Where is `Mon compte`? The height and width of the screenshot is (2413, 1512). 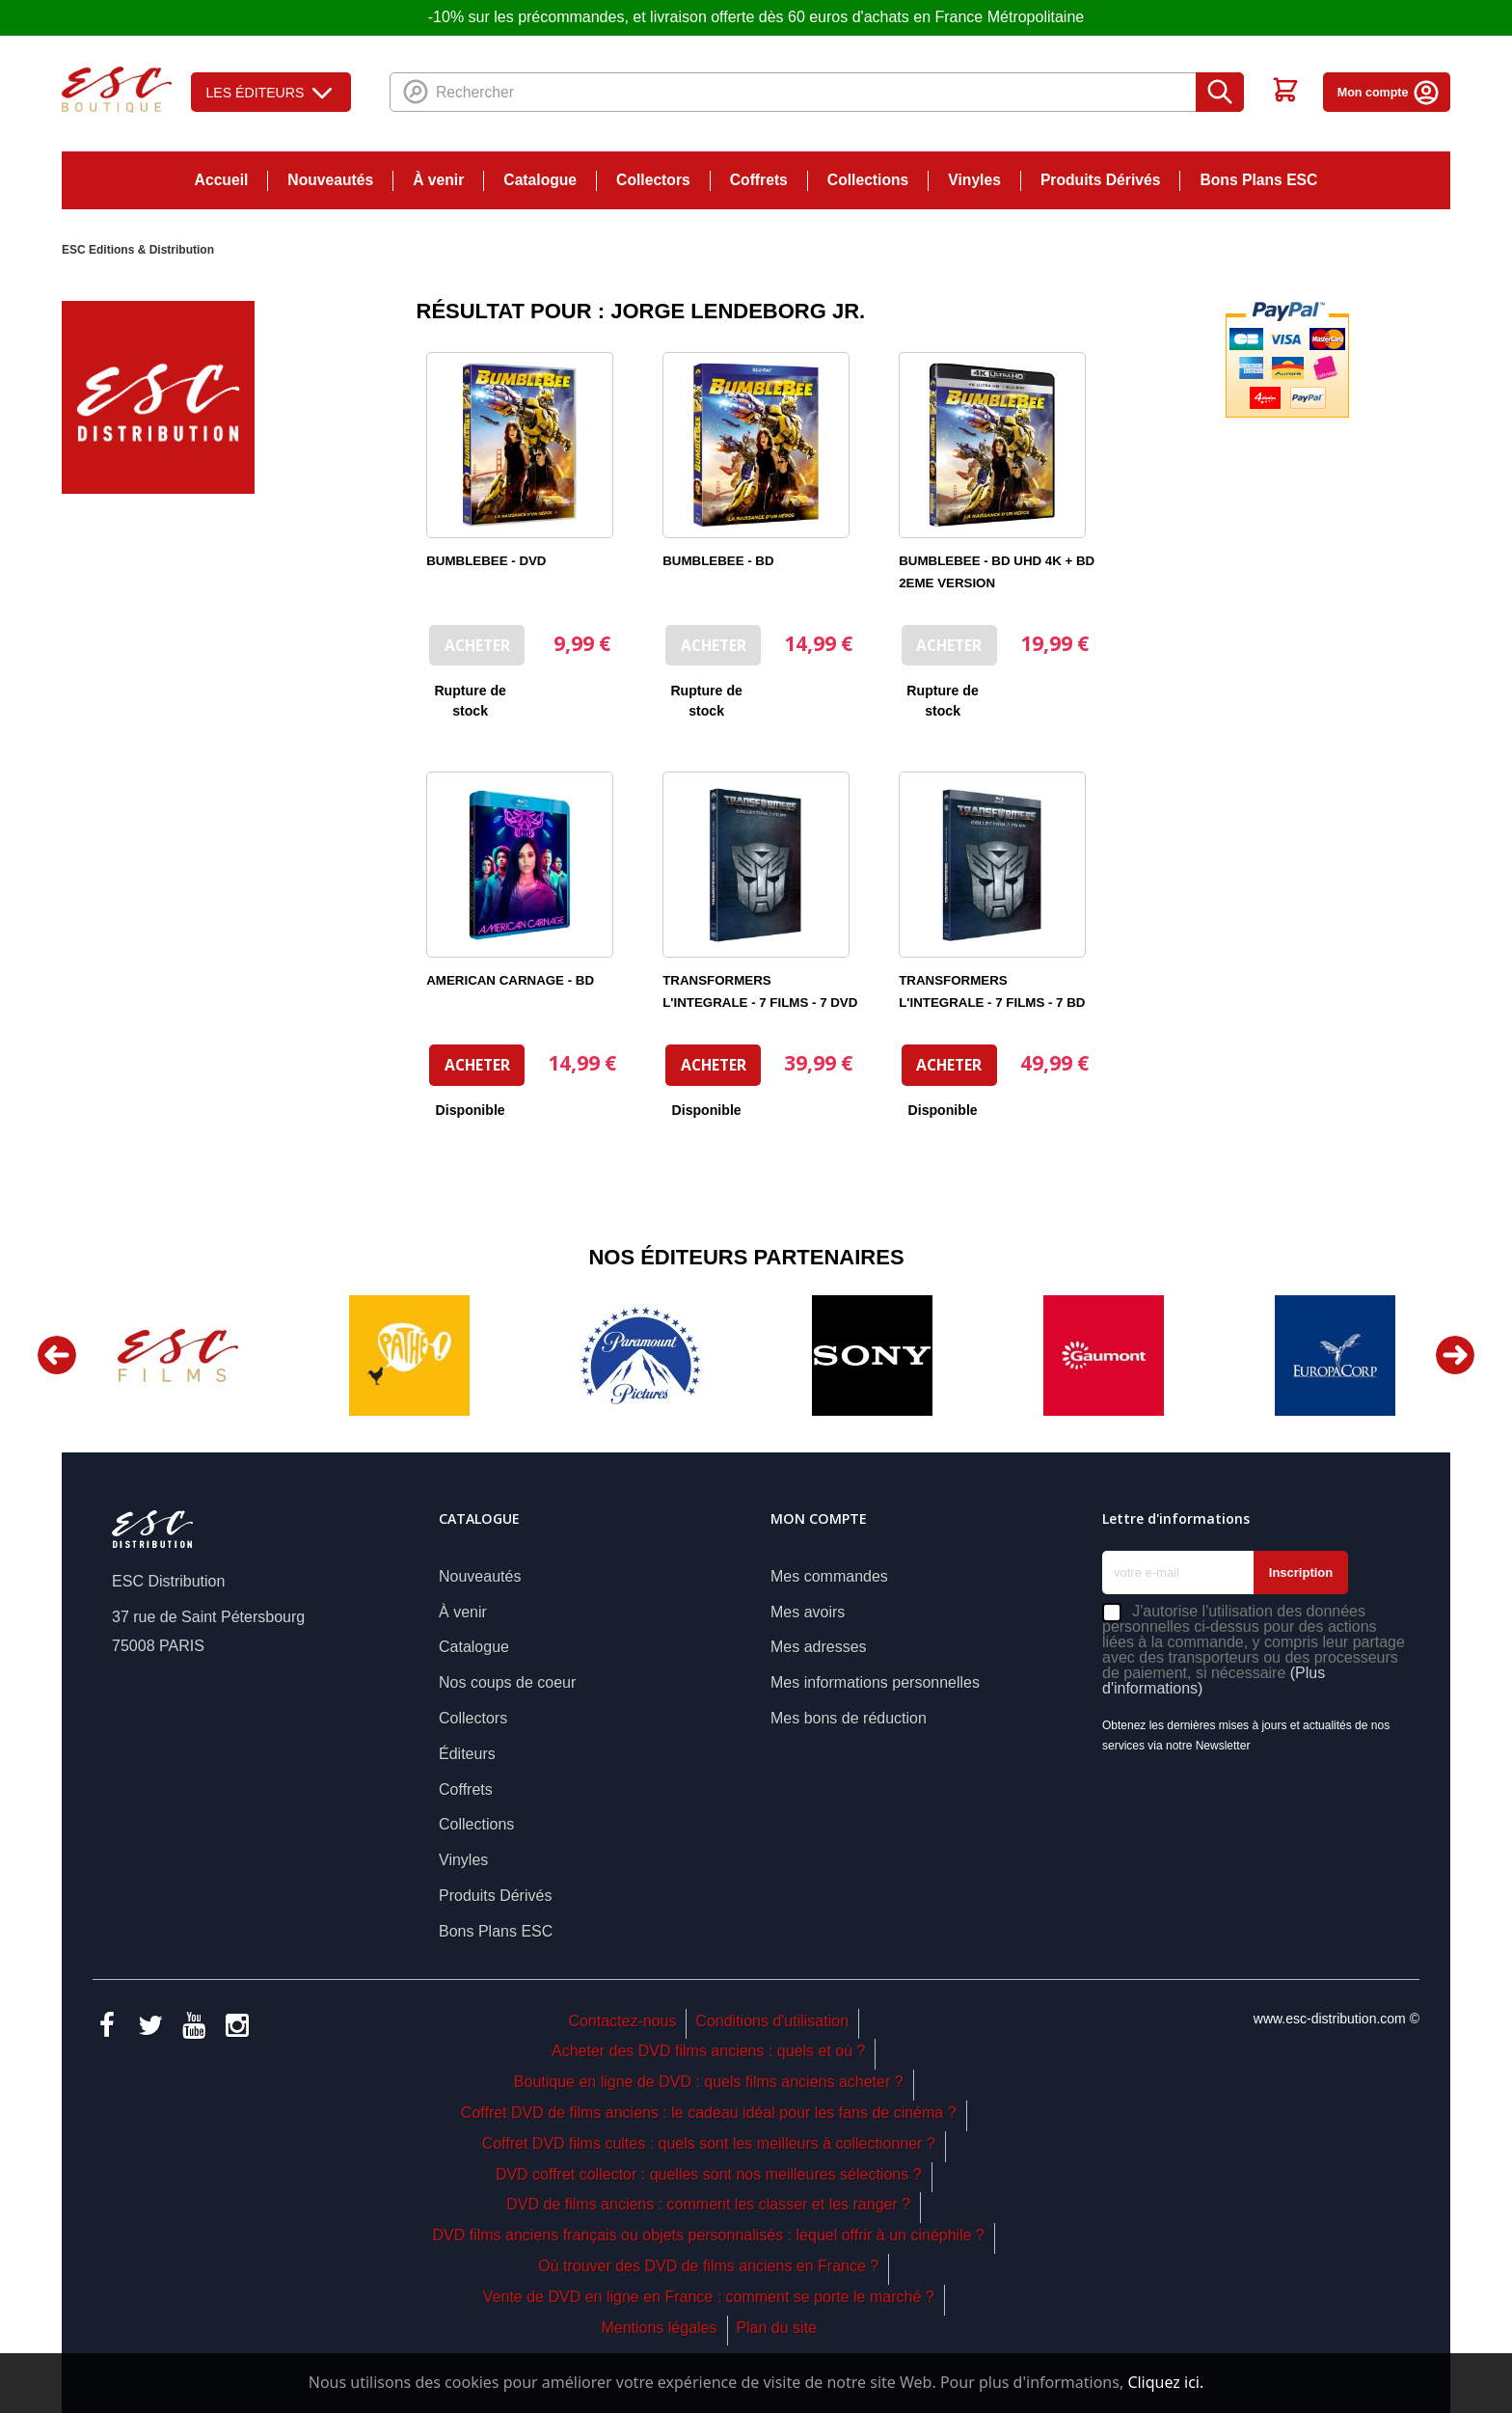
Mon compte is located at coordinates (1389, 92).